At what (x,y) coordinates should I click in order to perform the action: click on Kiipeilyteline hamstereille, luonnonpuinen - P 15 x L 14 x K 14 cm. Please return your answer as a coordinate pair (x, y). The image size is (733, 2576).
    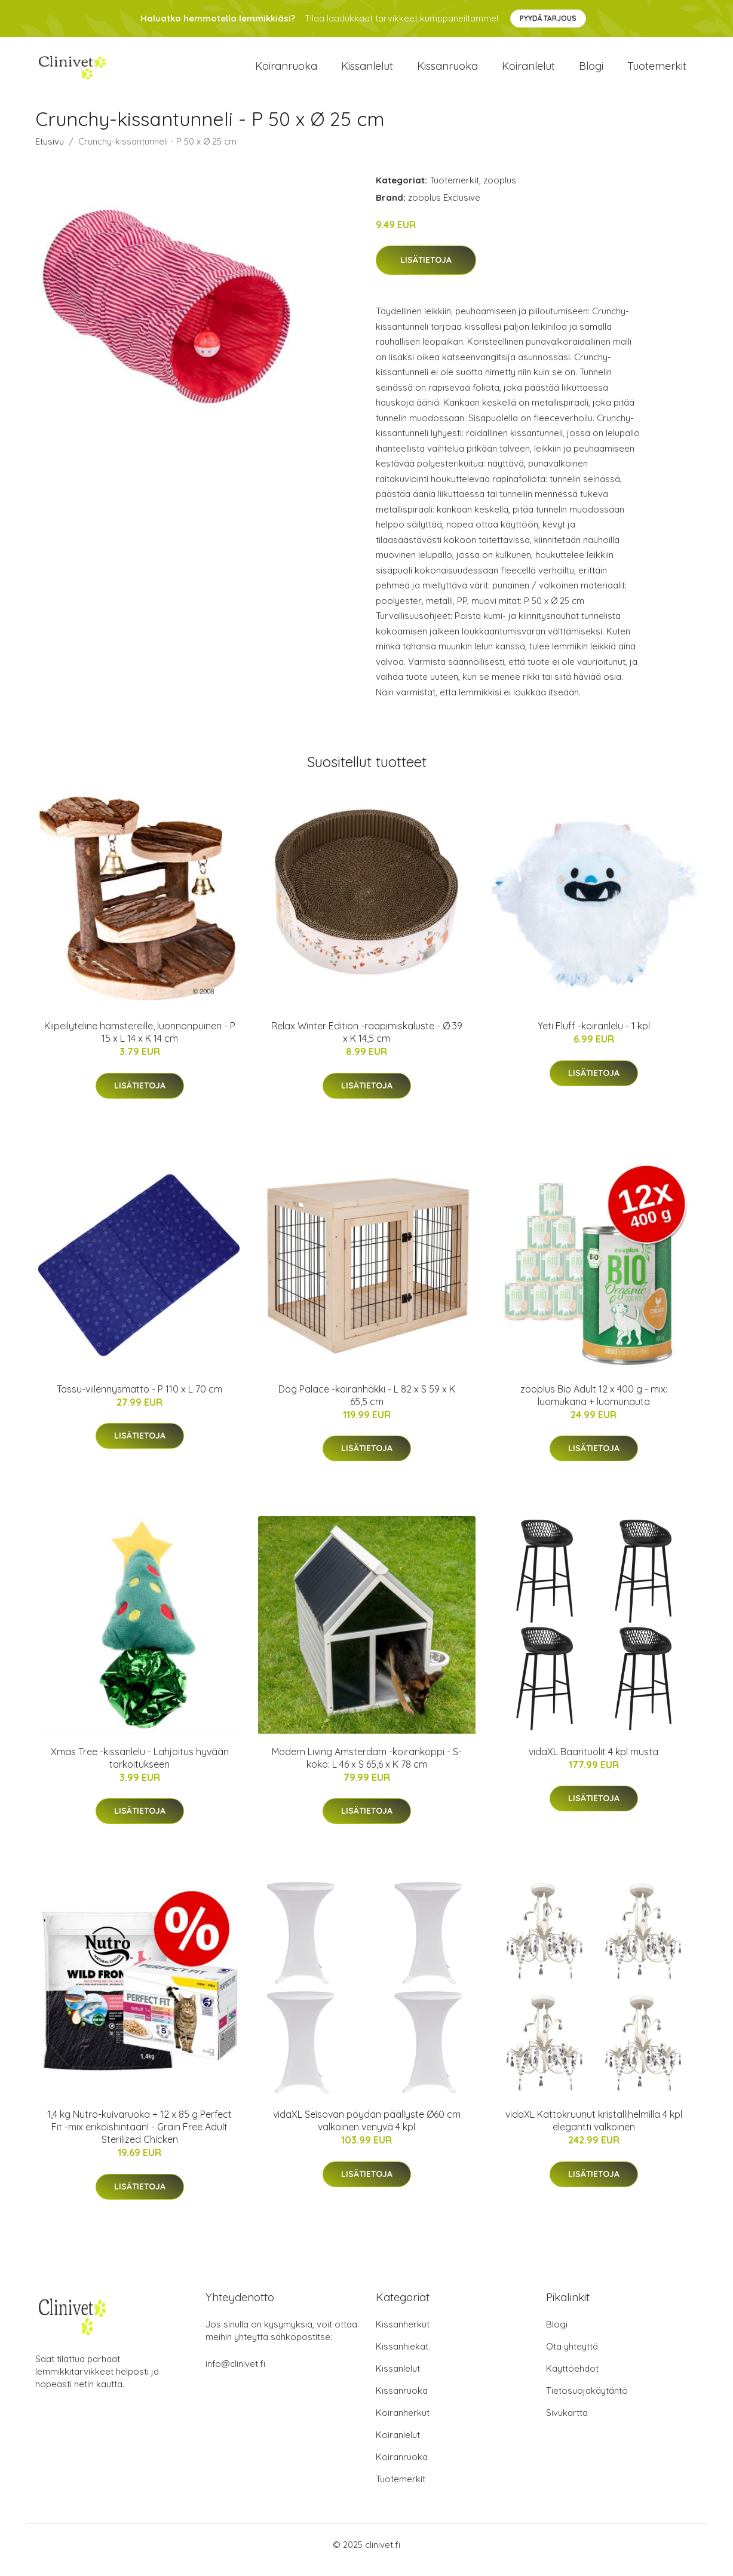
    Looking at the image, I should click on (139, 1043).